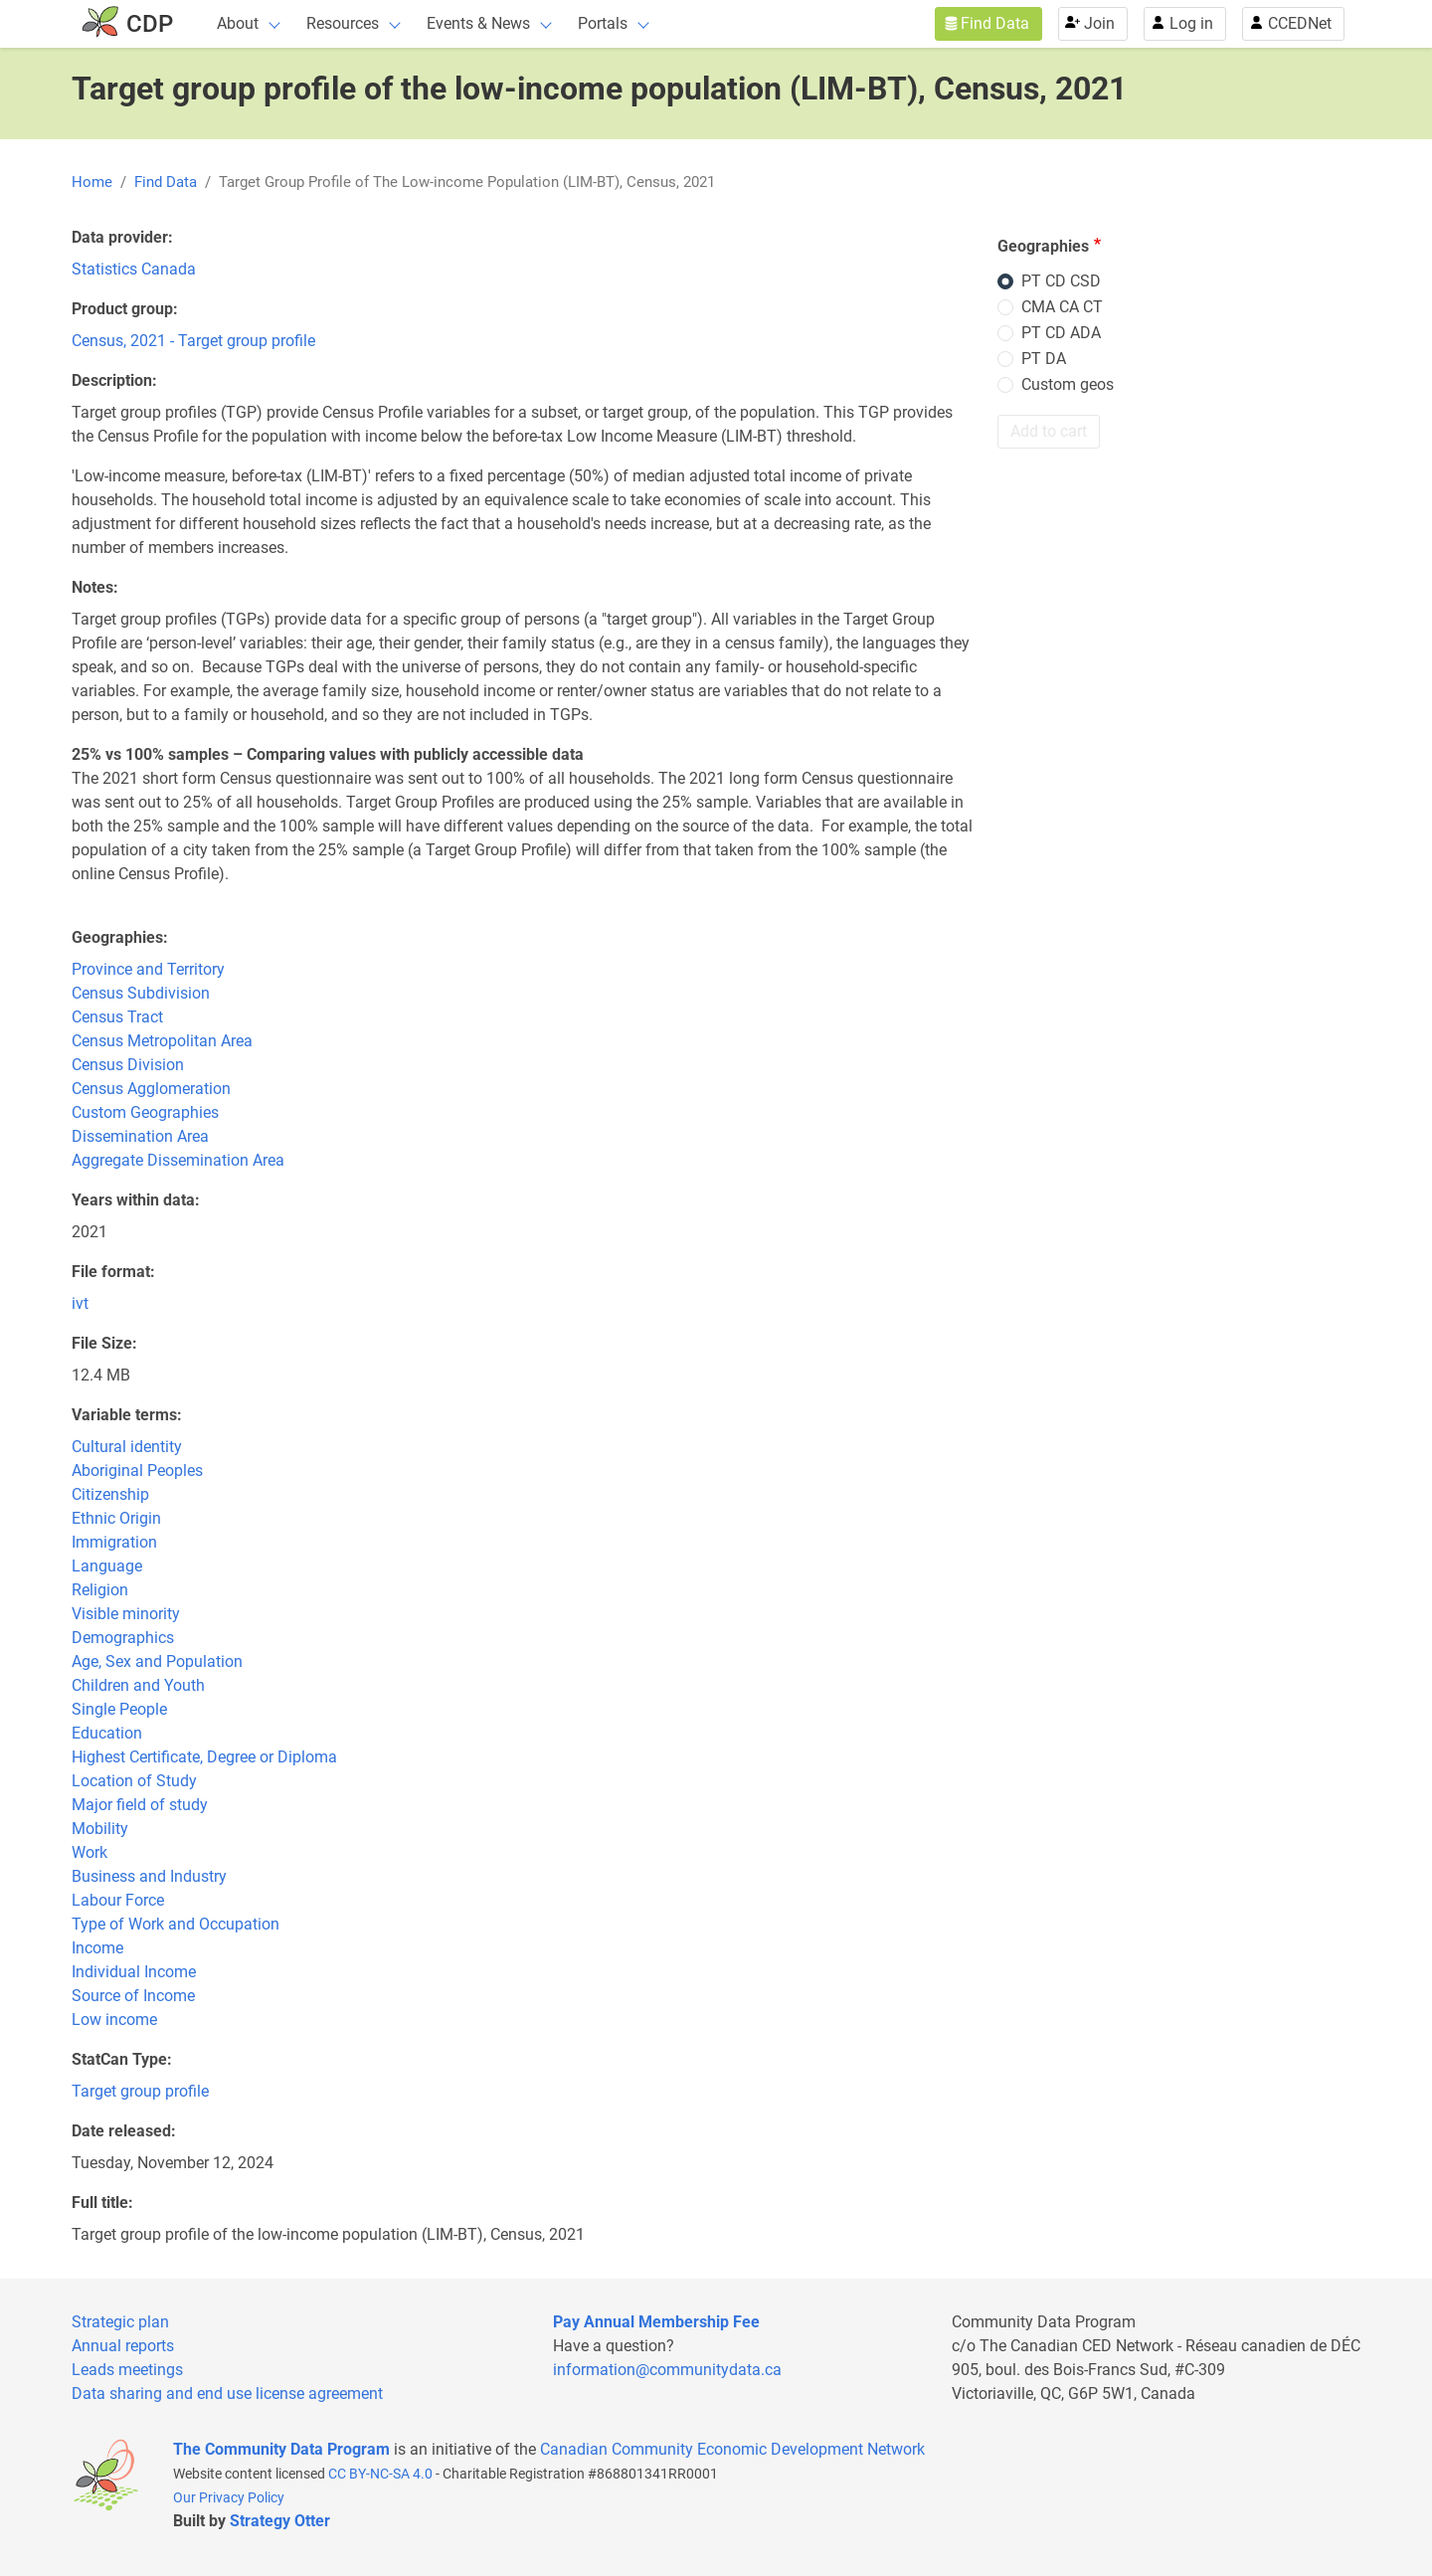 This screenshot has height=2576, width=1432. Describe the element at coordinates (141, 993) in the screenshot. I see `Census Subdivision` at that location.